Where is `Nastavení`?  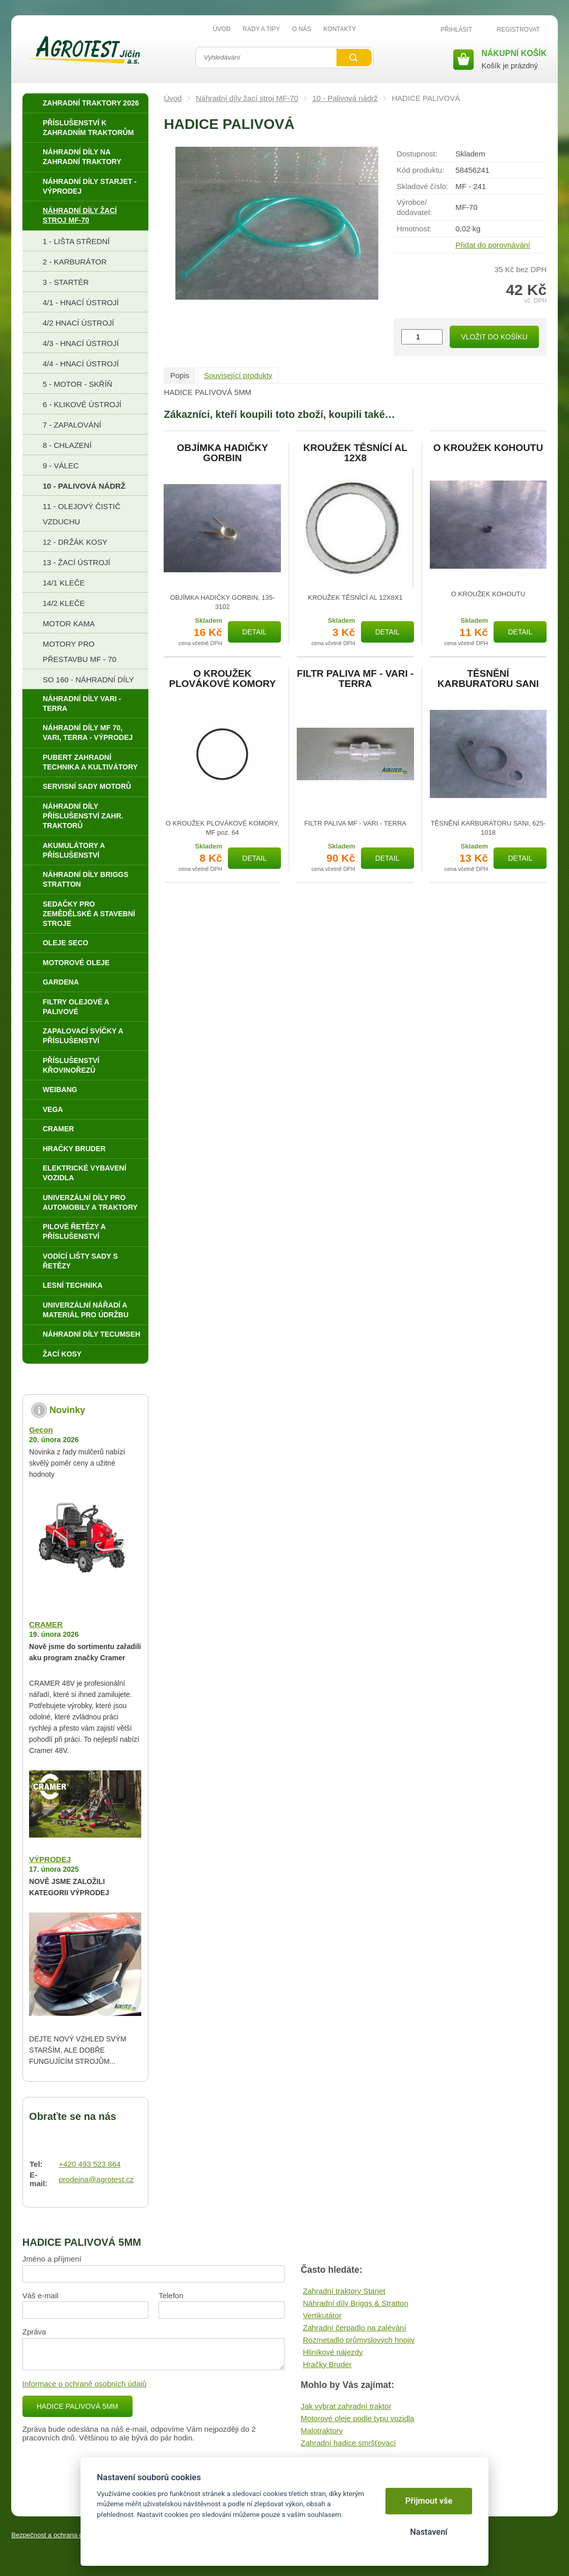
Nastavení is located at coordinates (428, 2532).